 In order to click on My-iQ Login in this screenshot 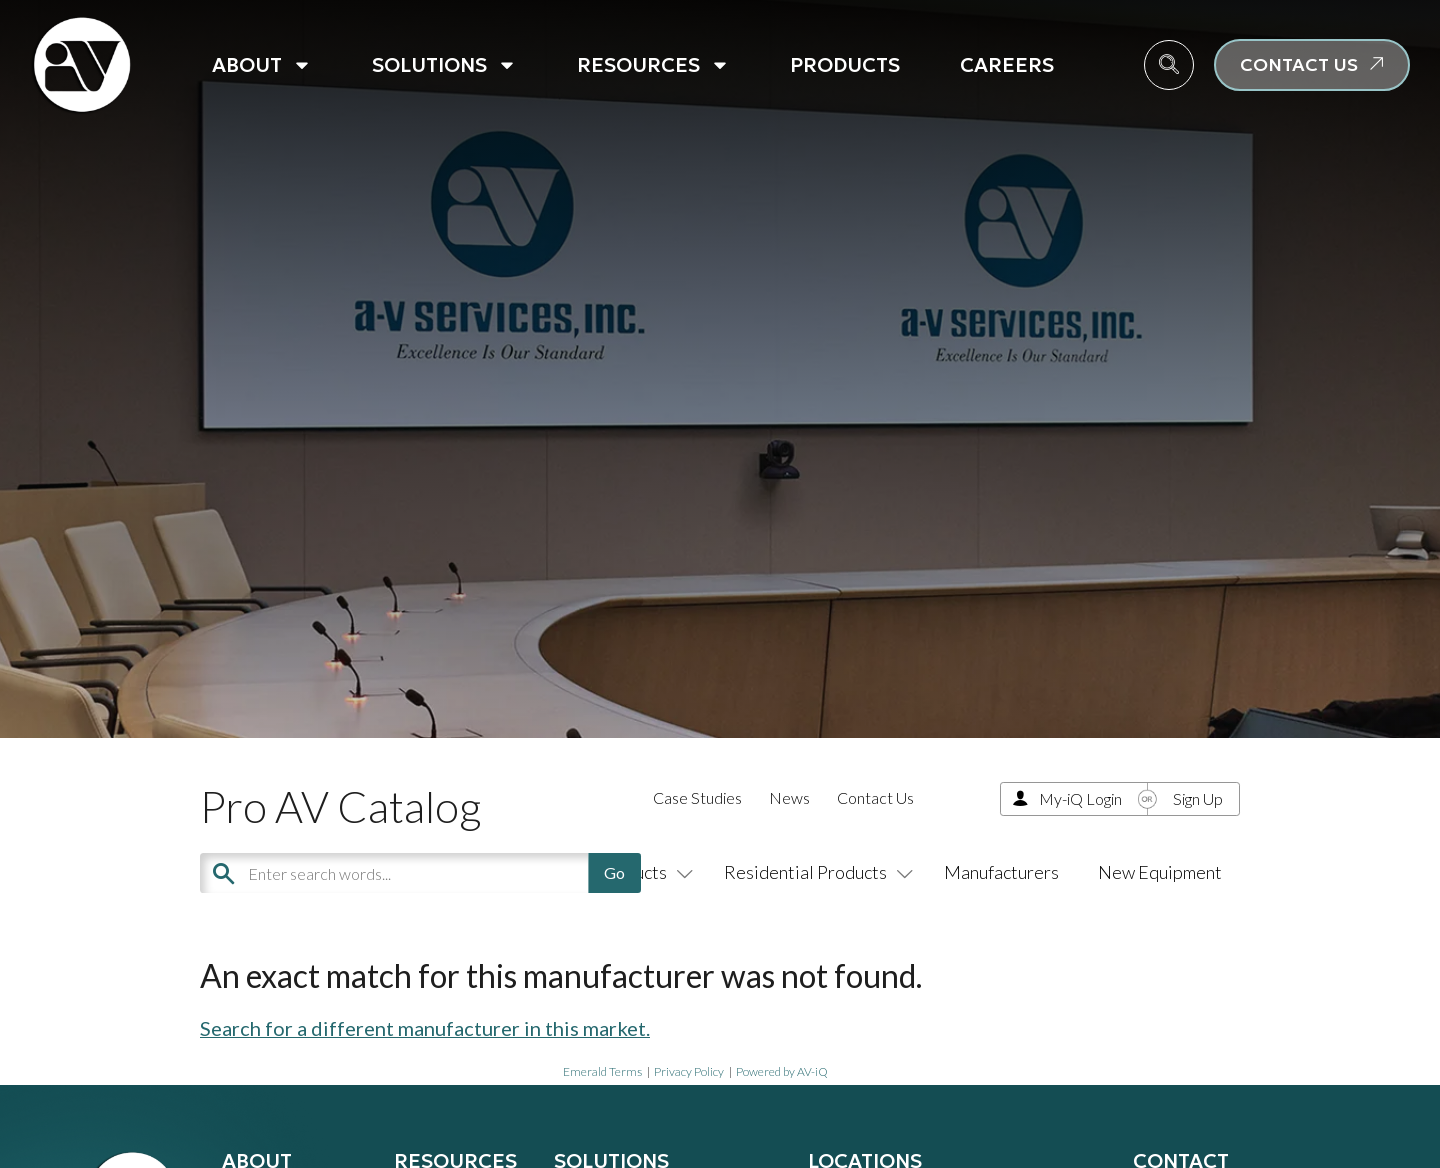, I will do `click(1080, 798)`.